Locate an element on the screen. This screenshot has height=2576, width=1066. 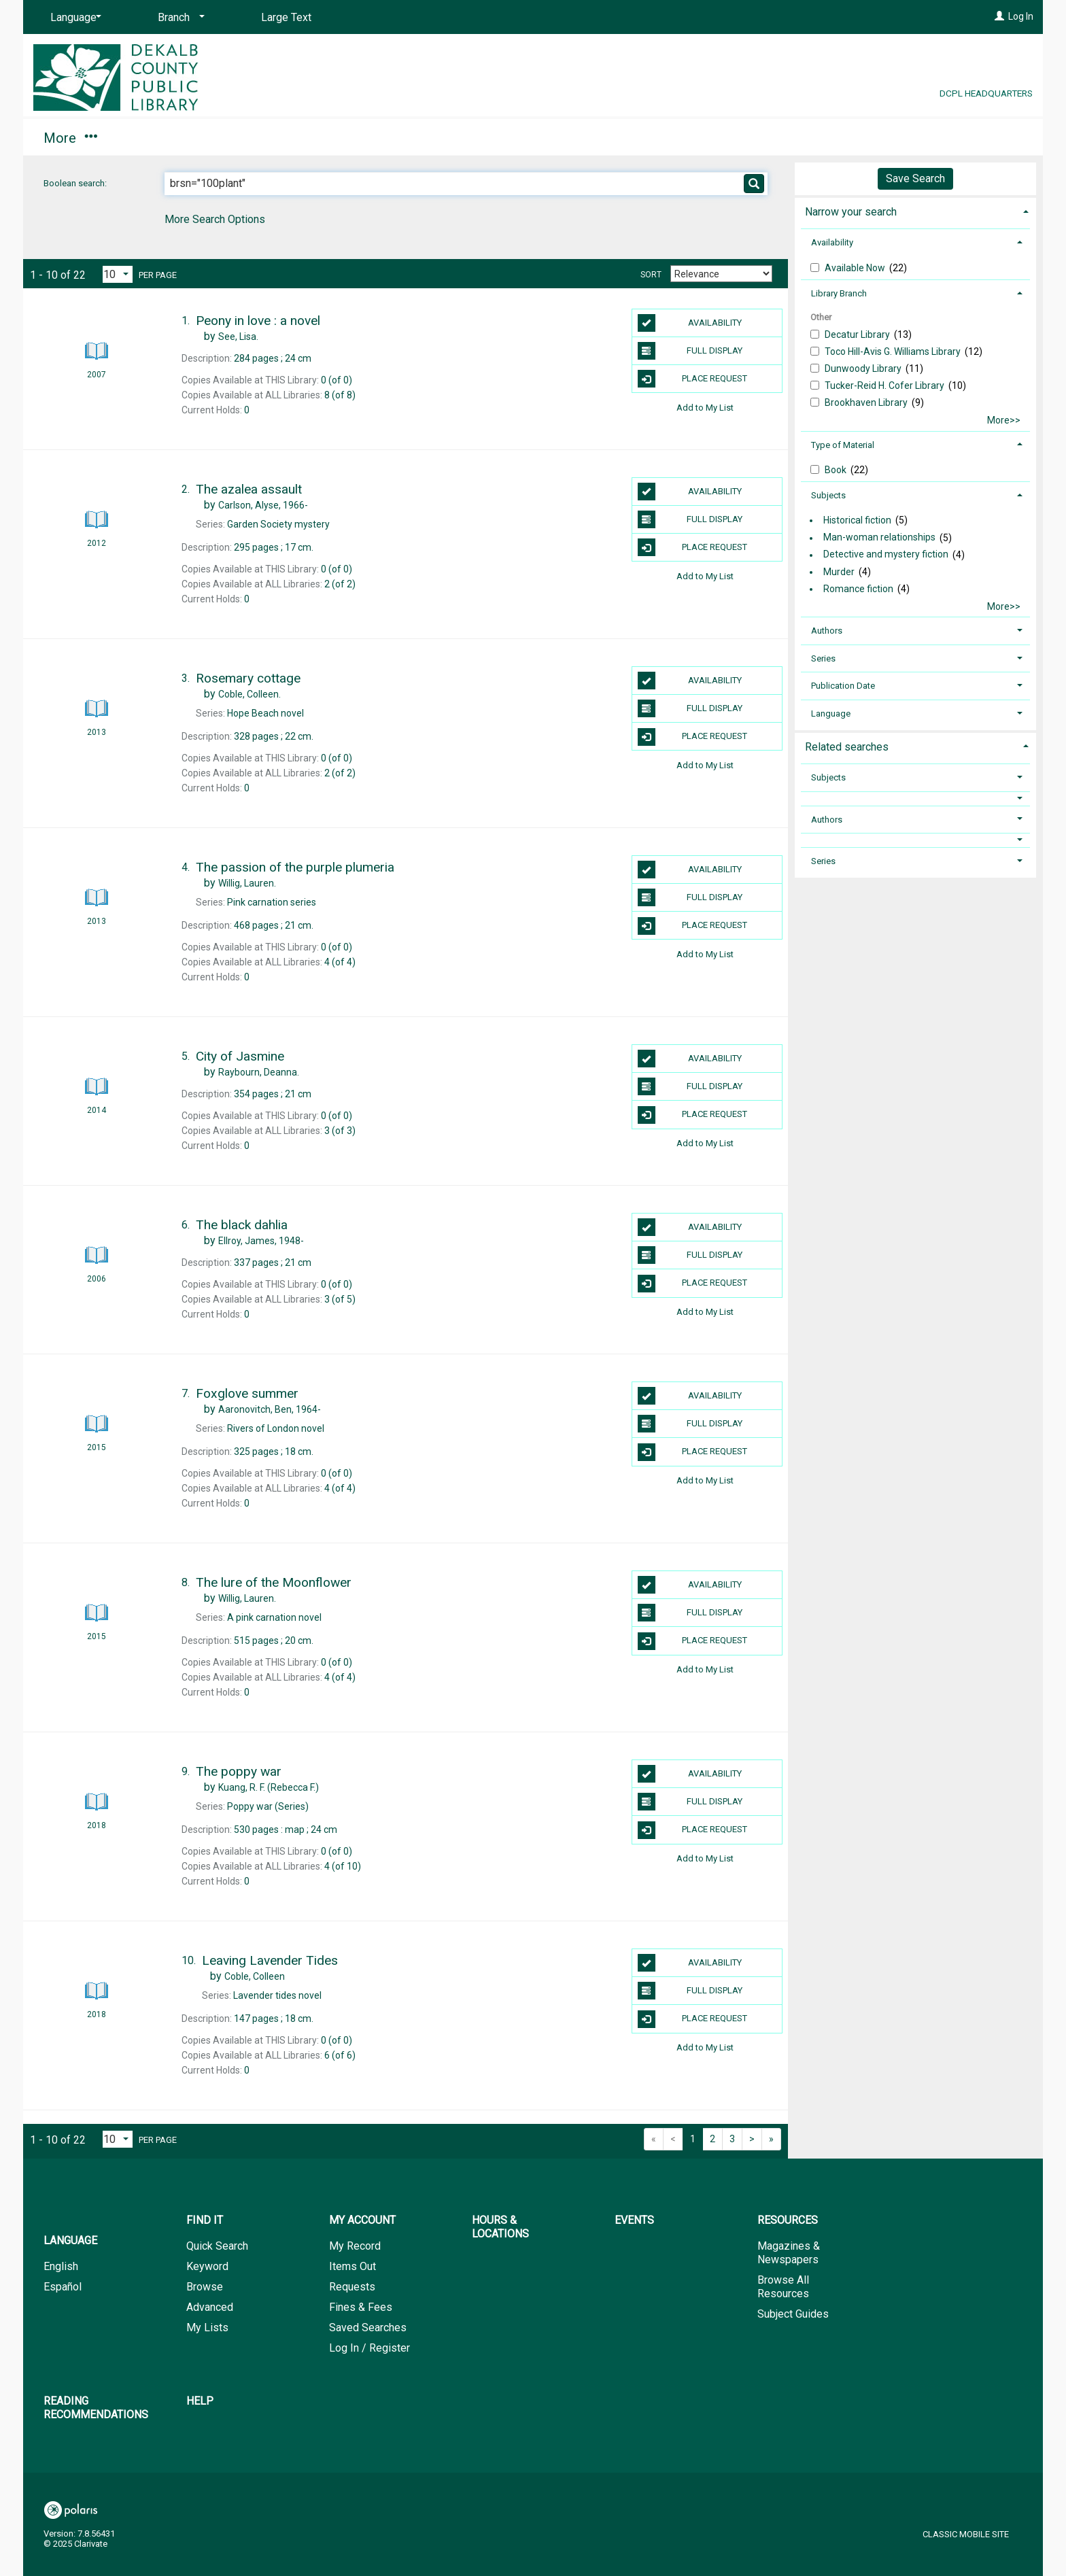
Man-woman relationships is located at coordinates (879, 537).